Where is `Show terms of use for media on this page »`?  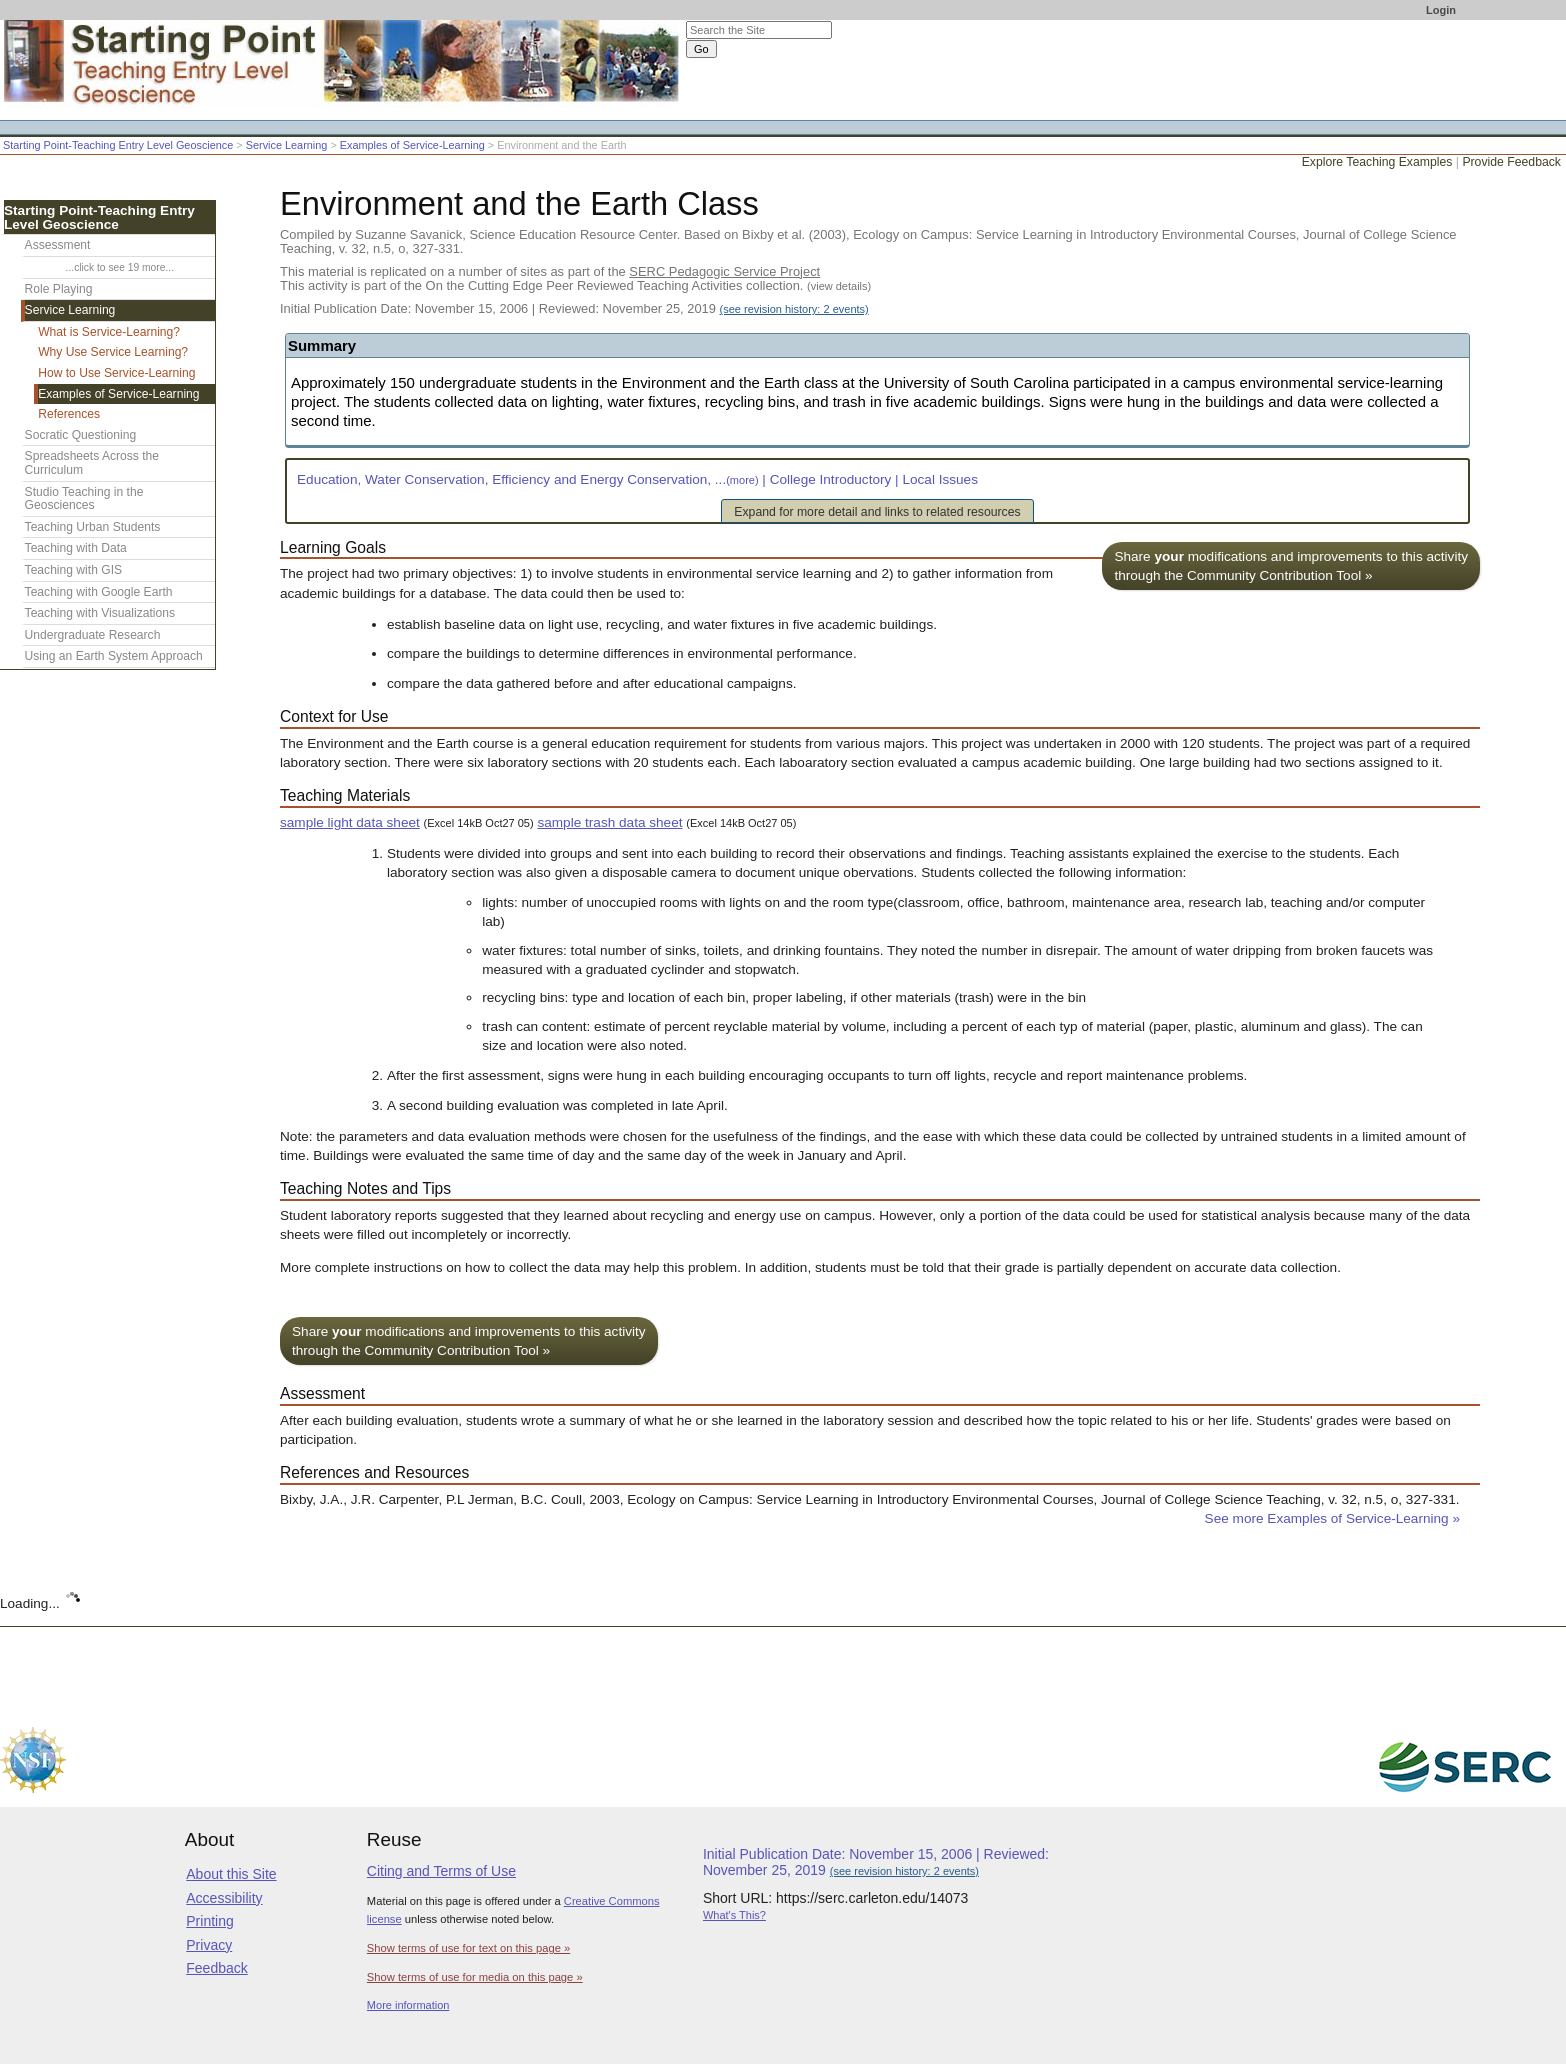
Show terms of use for media on this page » is located at coordinates (475, 1977).